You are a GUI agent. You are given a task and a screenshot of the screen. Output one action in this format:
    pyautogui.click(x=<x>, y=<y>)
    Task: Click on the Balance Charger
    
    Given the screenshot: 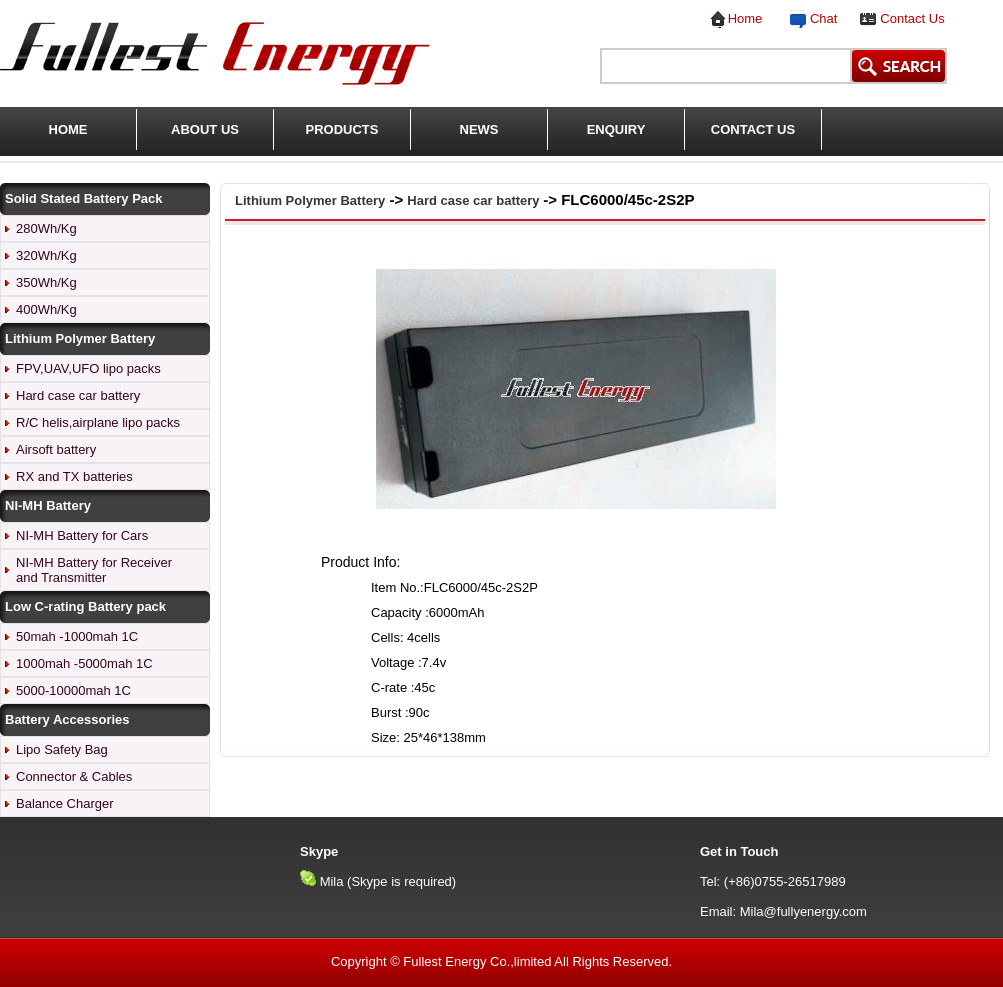 What is the action you would take?
    pyautogui.click(x=65, y=803)
    